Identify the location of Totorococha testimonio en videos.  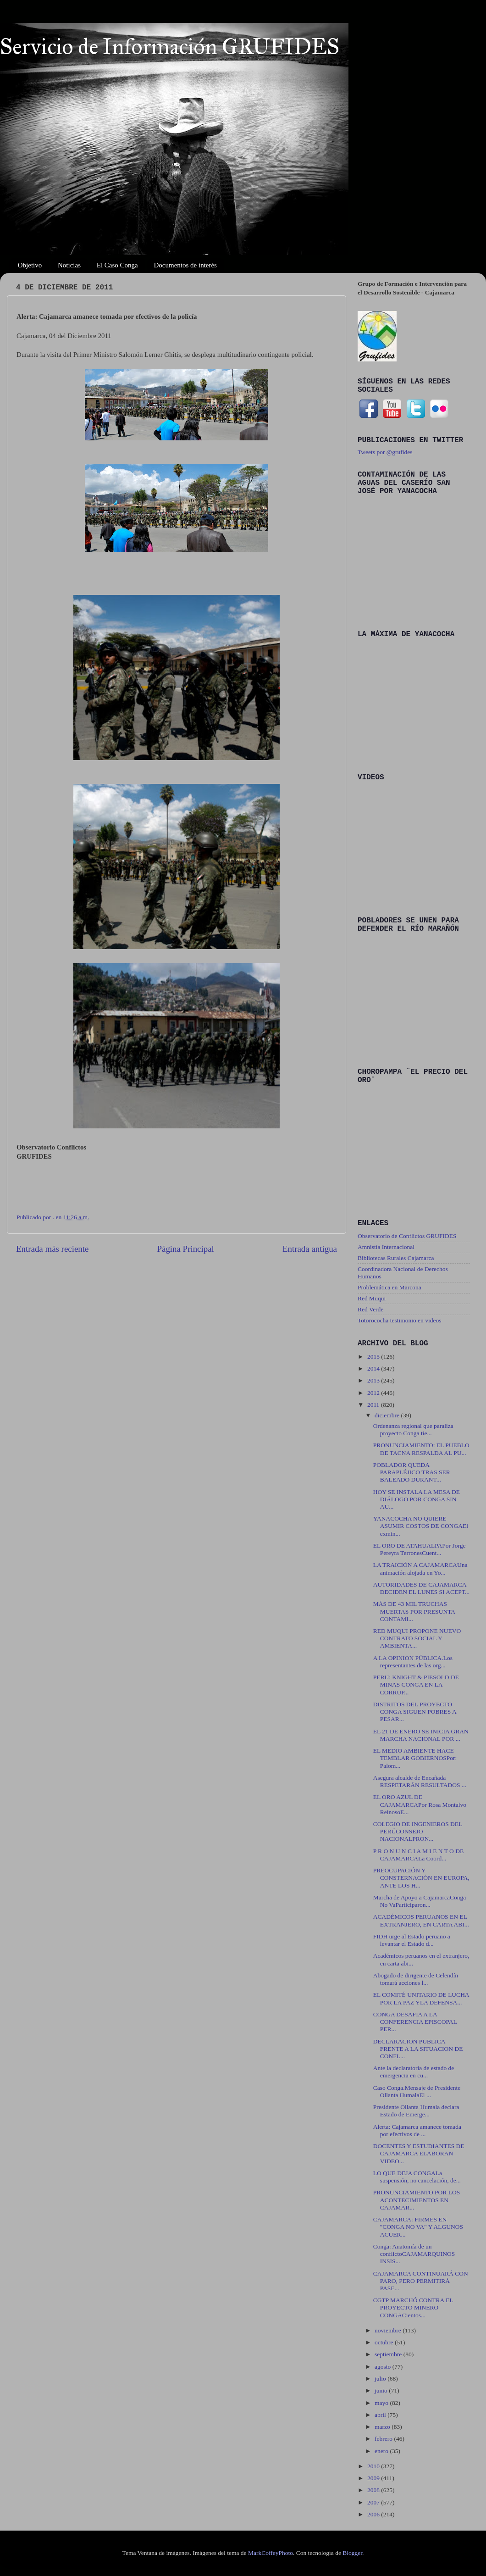
(399, 1320).